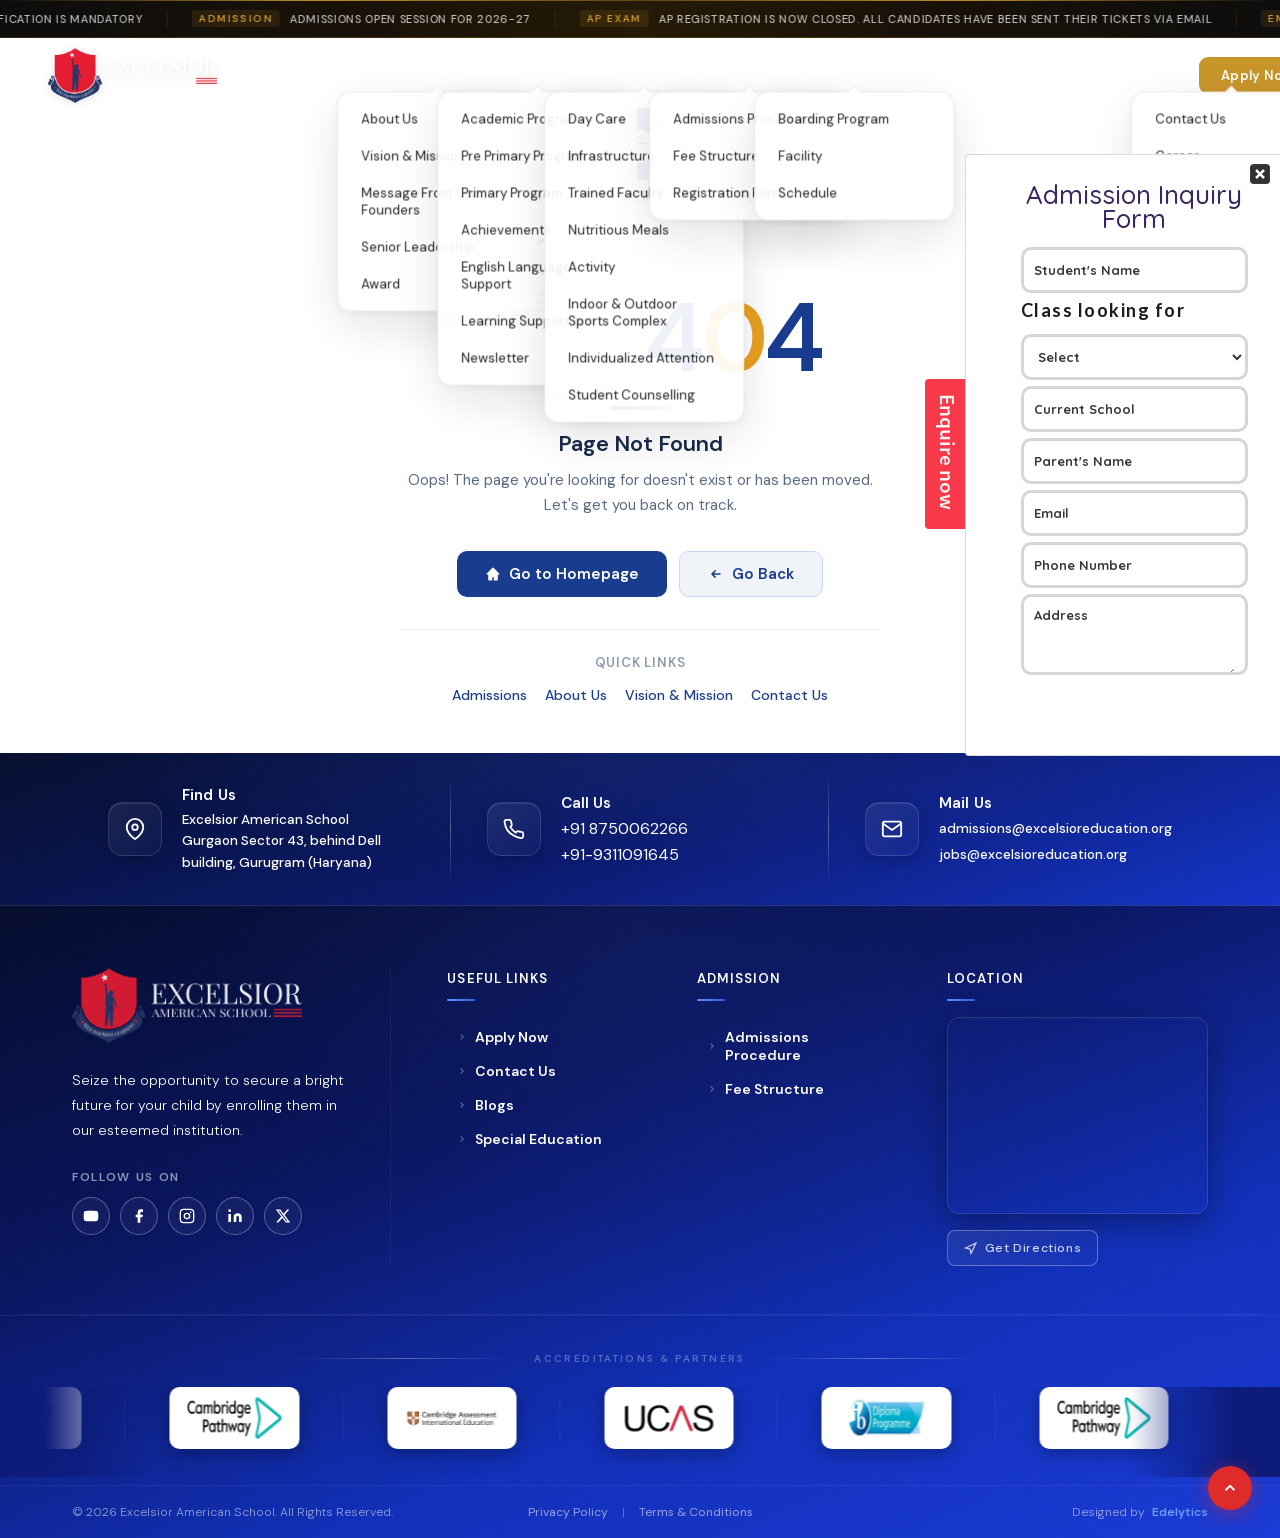 Image resolution: width=1280 pixels, height=1538 pixels. What do you see at coordinates (679, 695) in the screenshot?
I see `Vision & Mission` at bounding box center [679, 695].